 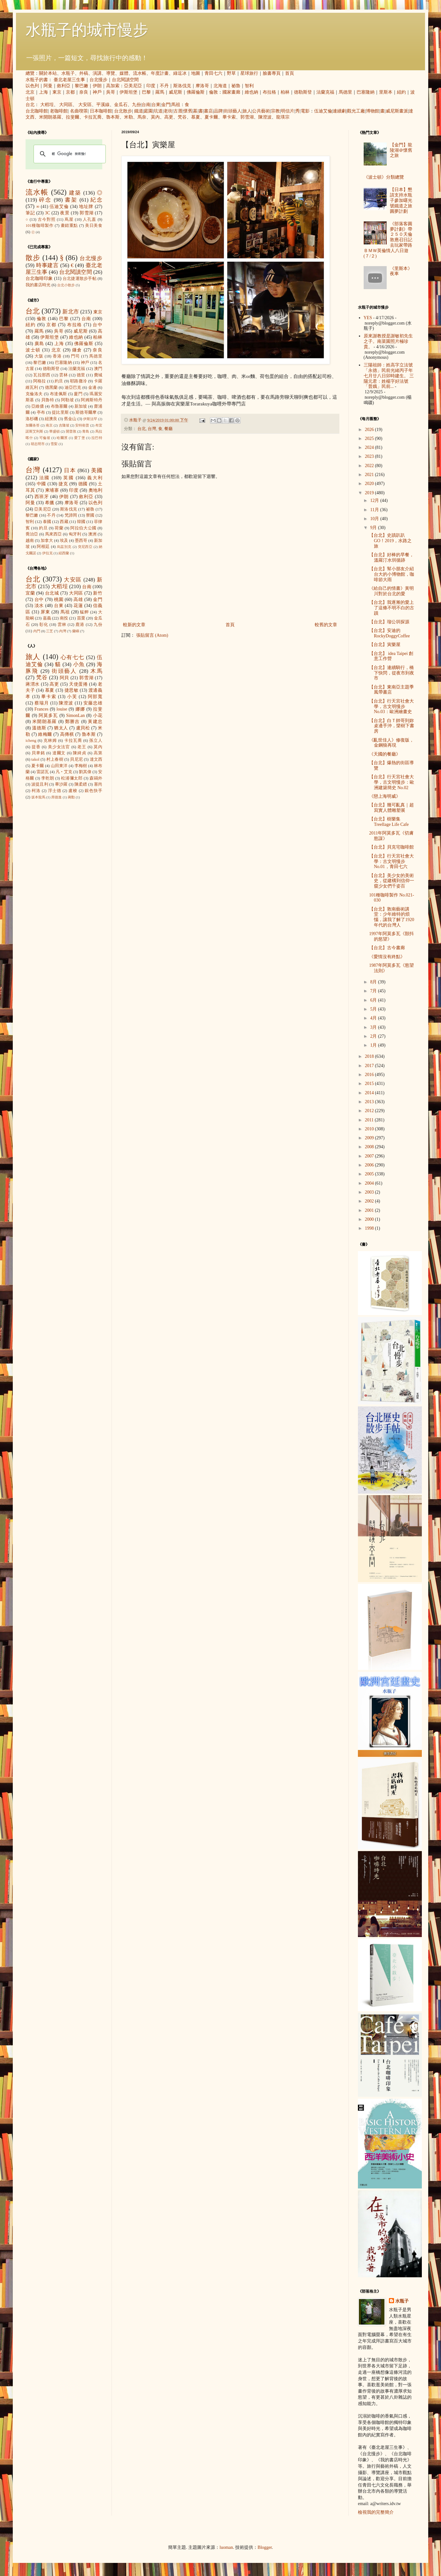 I want to click on 費城, so click(x=98, y=375).